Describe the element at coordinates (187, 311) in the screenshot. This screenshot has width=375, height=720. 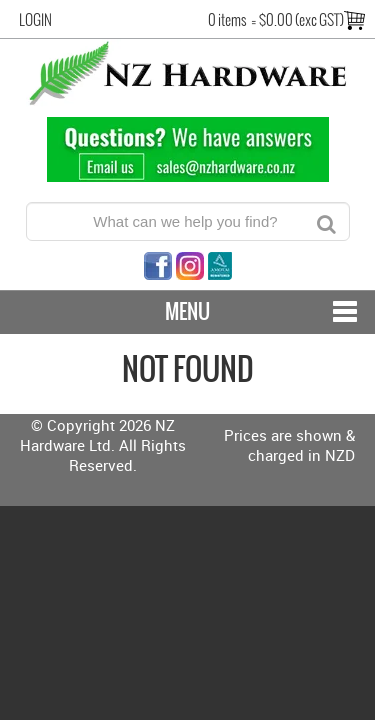
I see `Menu` at that location.